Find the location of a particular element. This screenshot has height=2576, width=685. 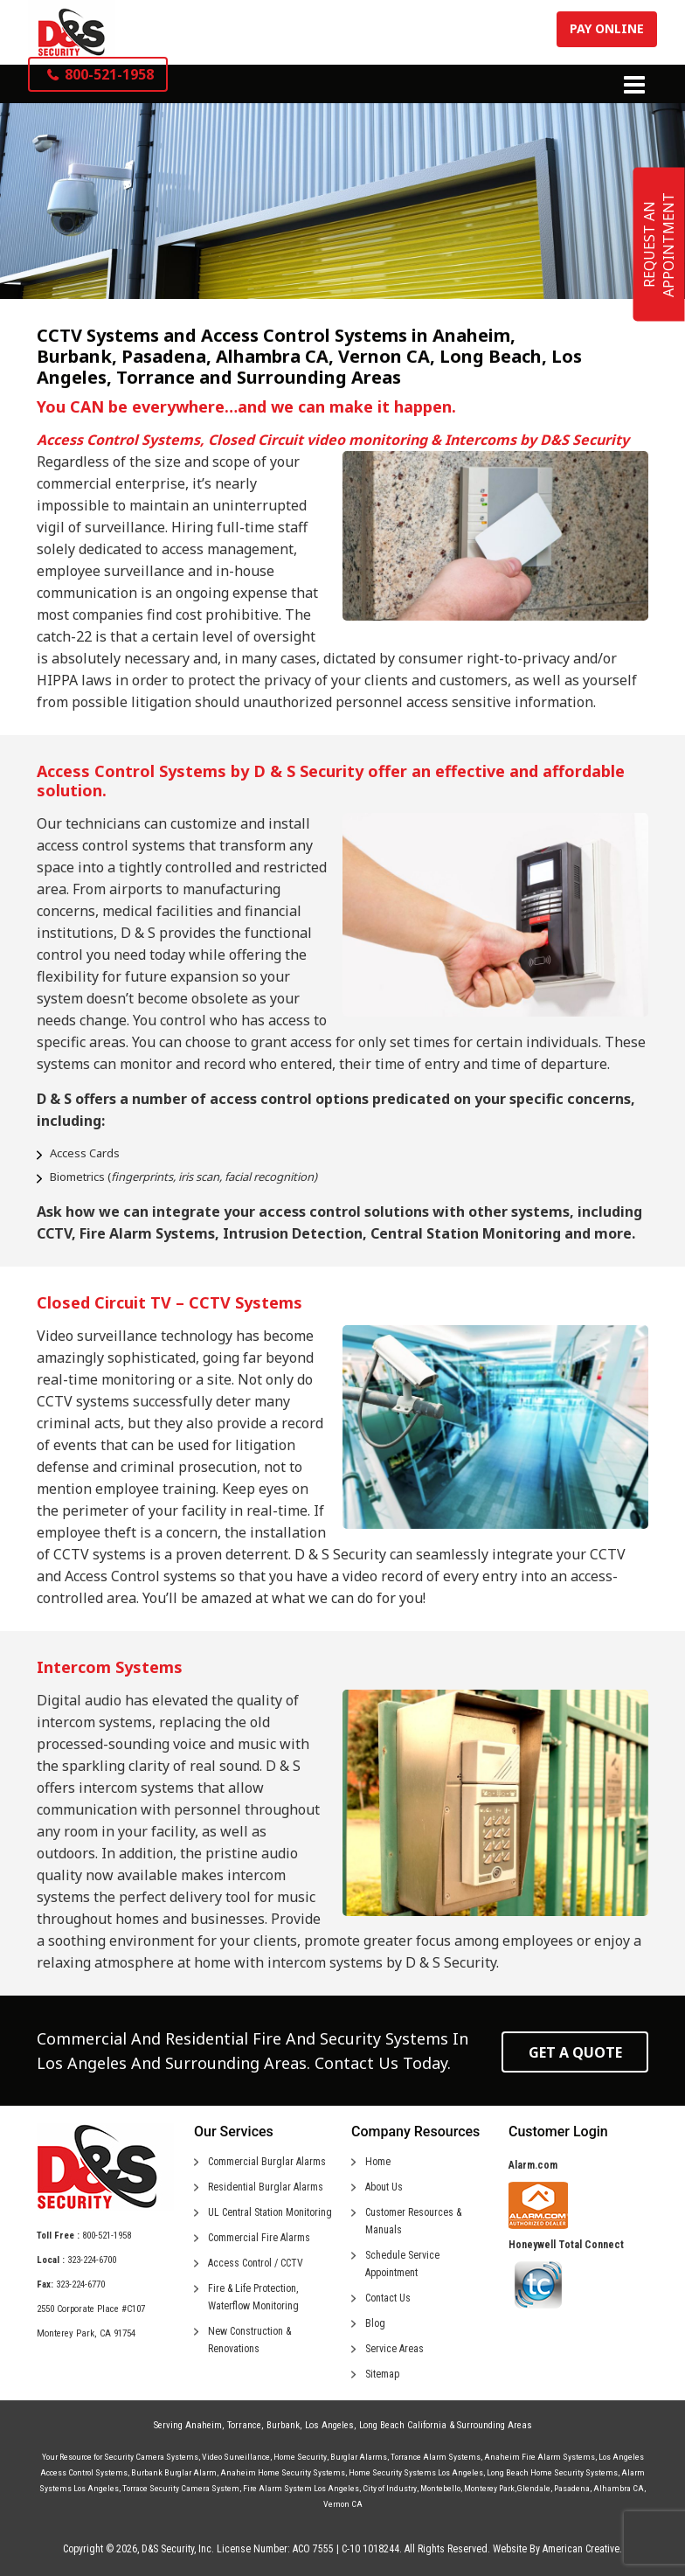

Glendale is located at coordinates (533, 2488).